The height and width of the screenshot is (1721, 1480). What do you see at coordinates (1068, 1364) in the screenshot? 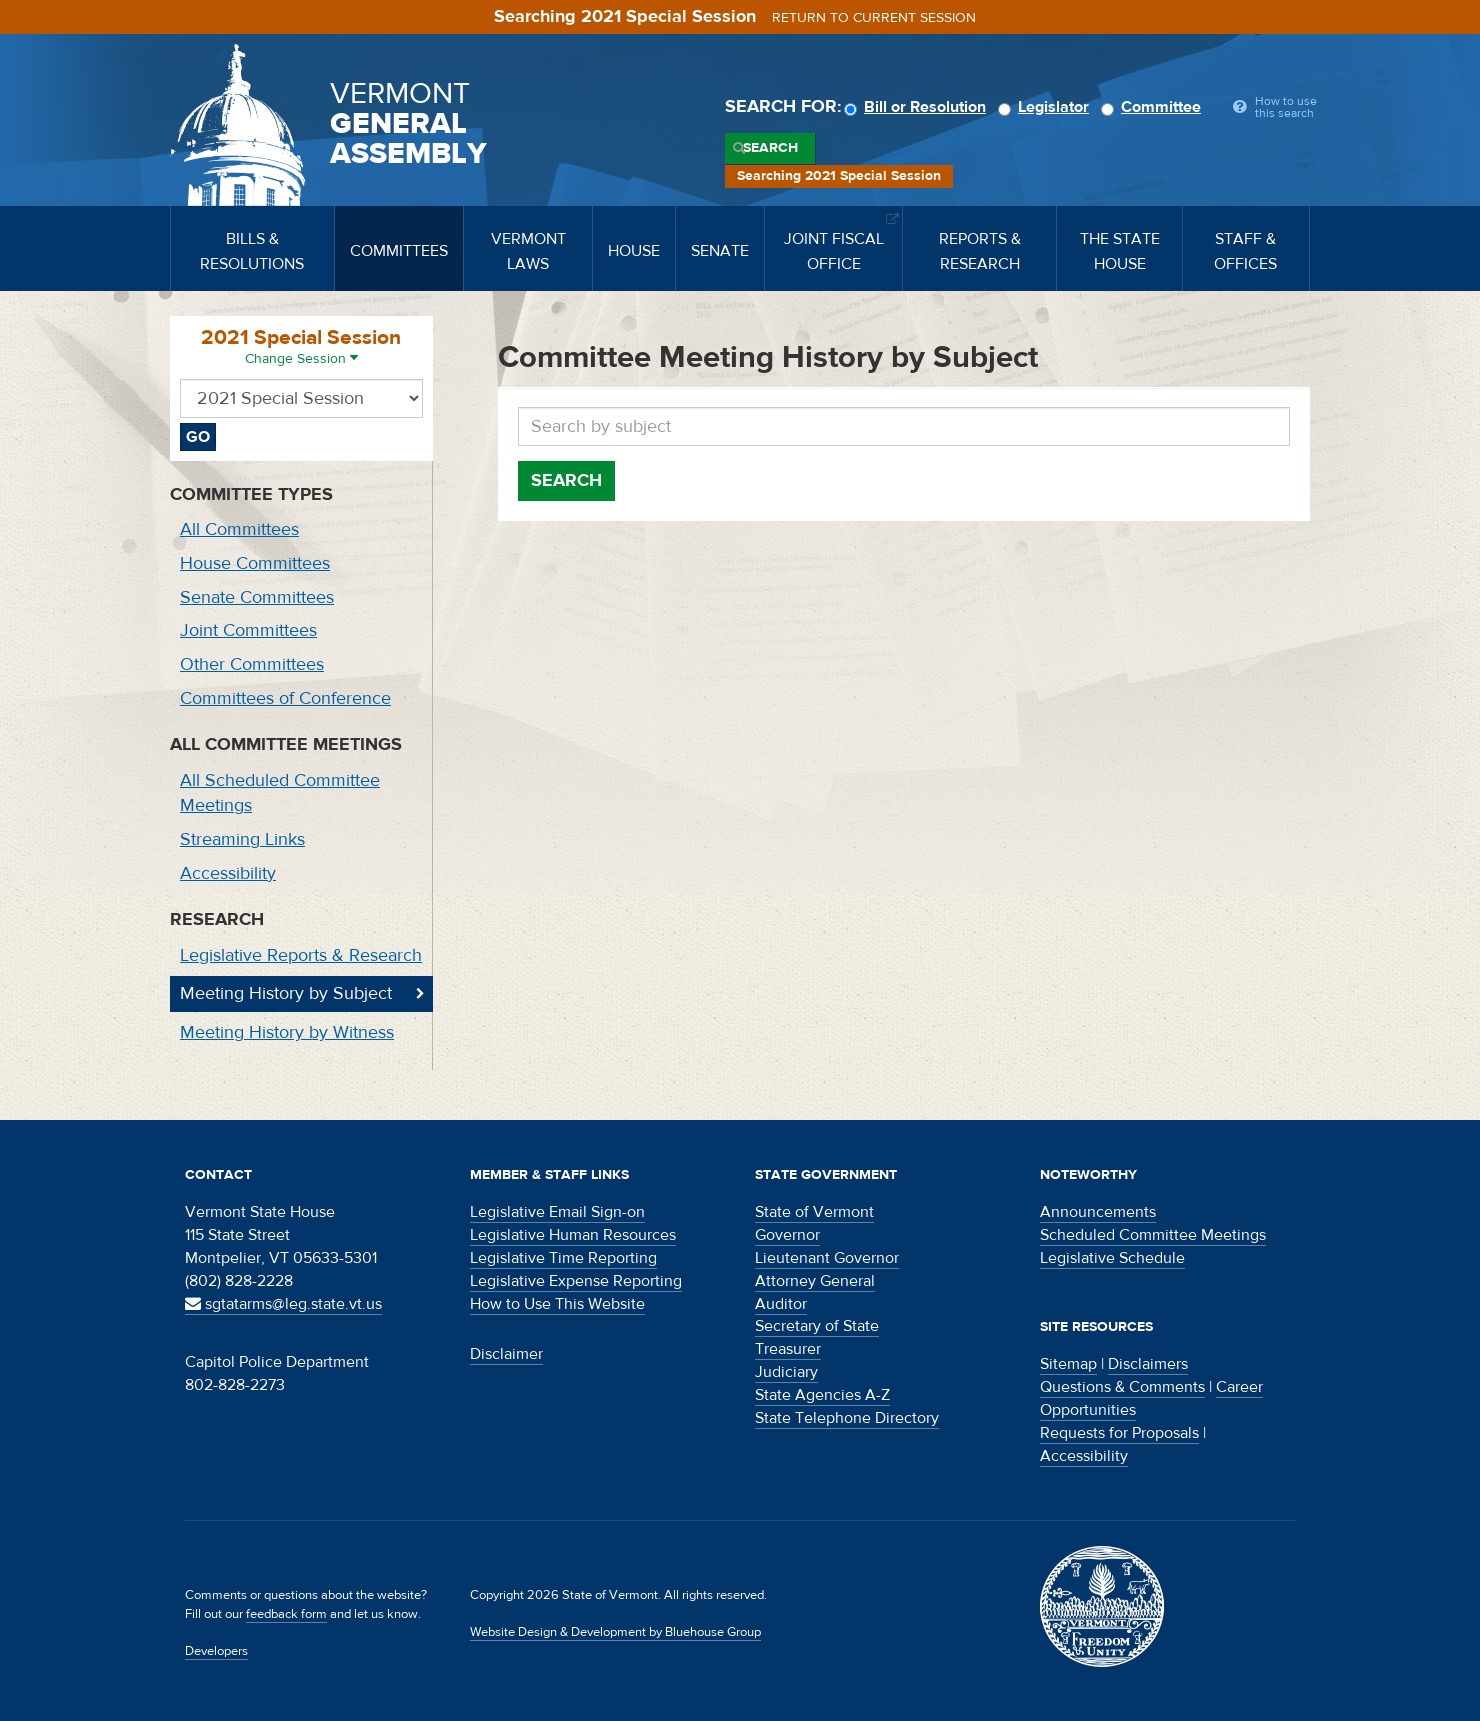
I see `Sitemap` at bounding box center [1068, 1364].